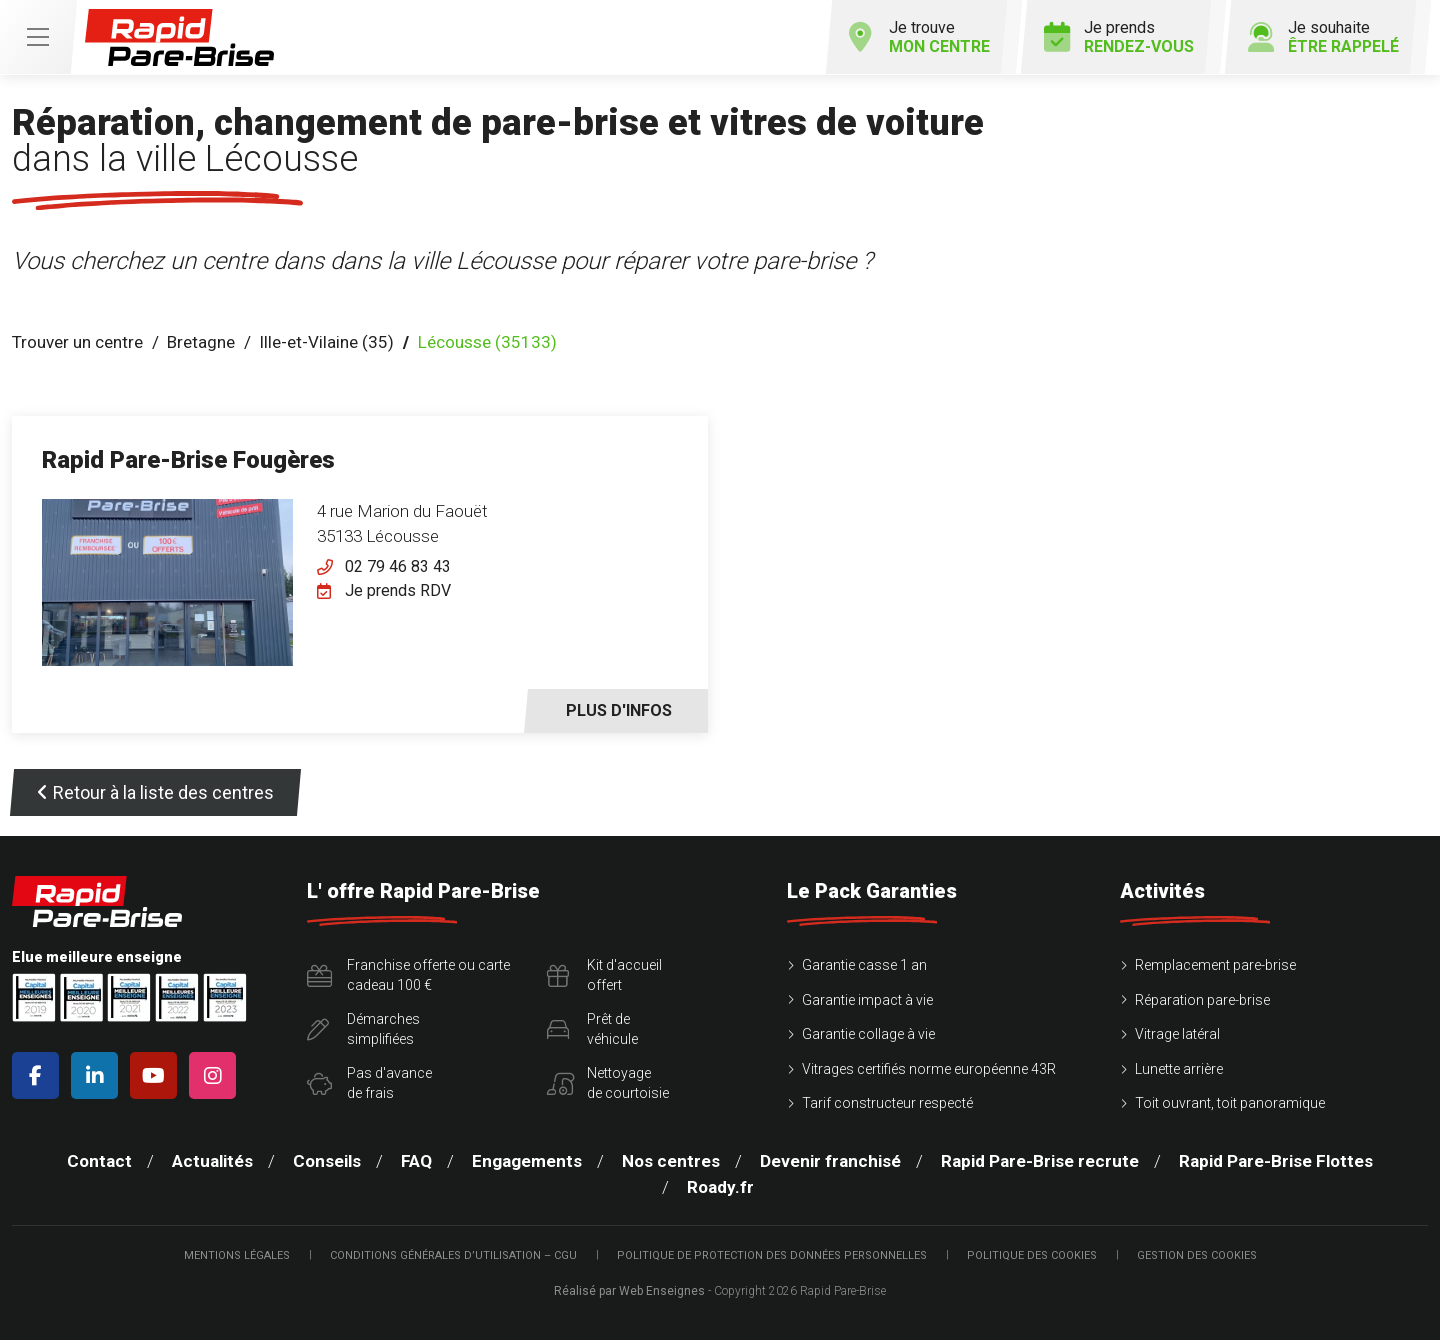  Describe the element at coordinates (99, 1161) in the screenshot. I see `Contact` at that location.